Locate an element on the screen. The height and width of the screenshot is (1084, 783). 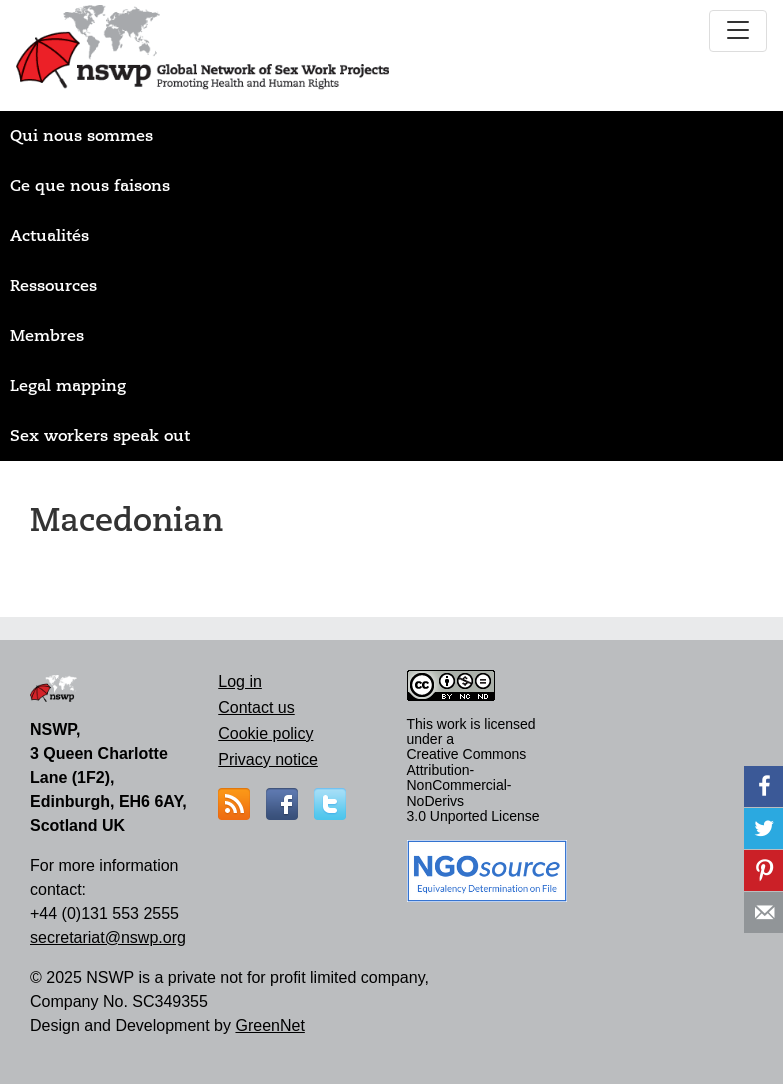
Legal mapping is located at coordinates (68, 386).